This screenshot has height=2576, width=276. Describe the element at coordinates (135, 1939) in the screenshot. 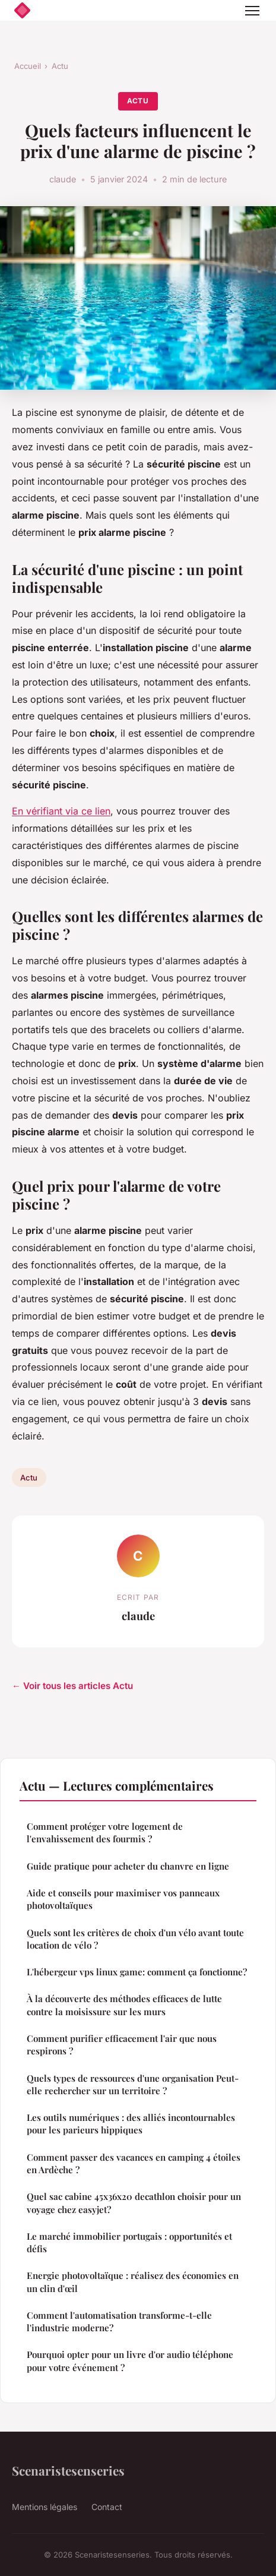

I see `Quels sont les critères de choix d'un vélo avant toute location de vélo ?` at that location.